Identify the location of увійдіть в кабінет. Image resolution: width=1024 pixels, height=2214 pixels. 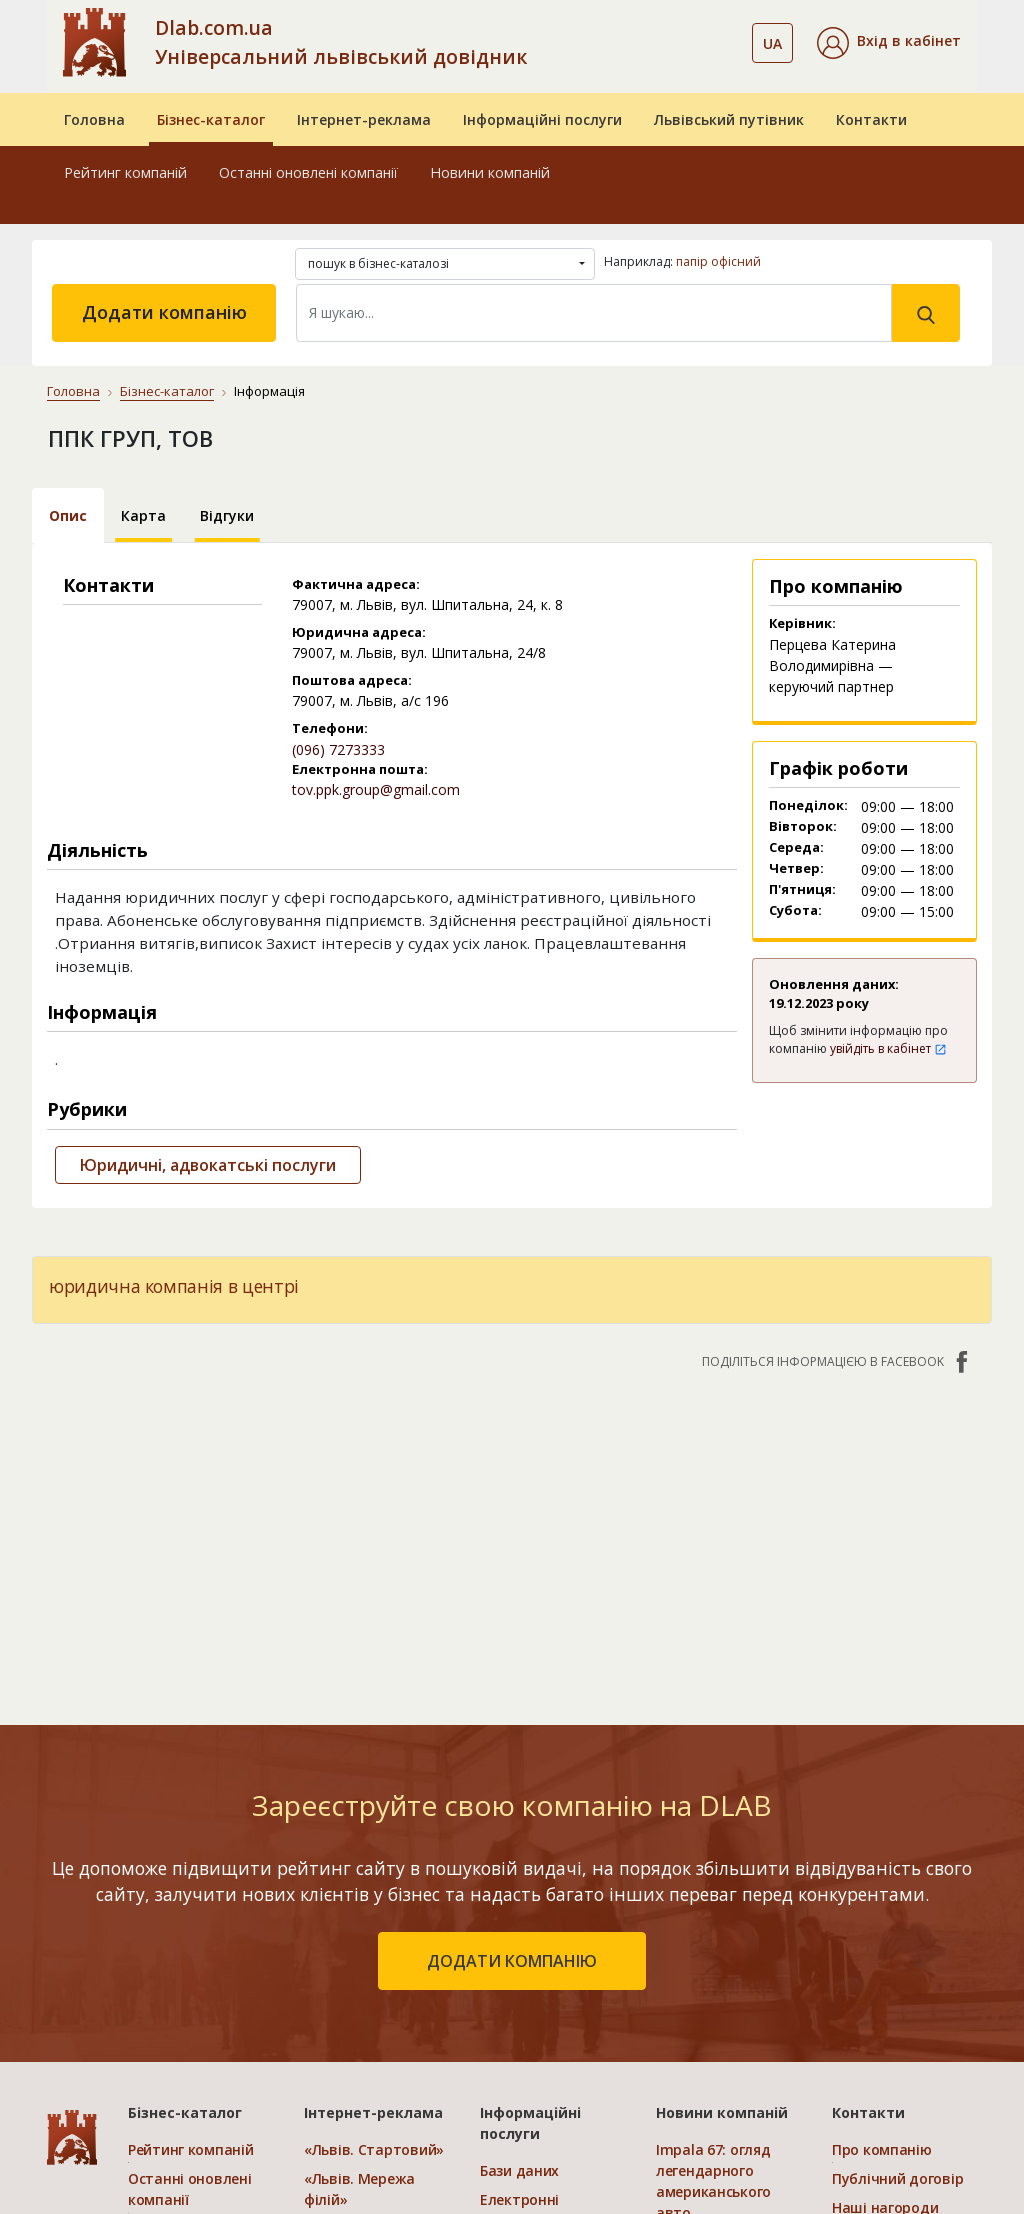
(888, 1048).